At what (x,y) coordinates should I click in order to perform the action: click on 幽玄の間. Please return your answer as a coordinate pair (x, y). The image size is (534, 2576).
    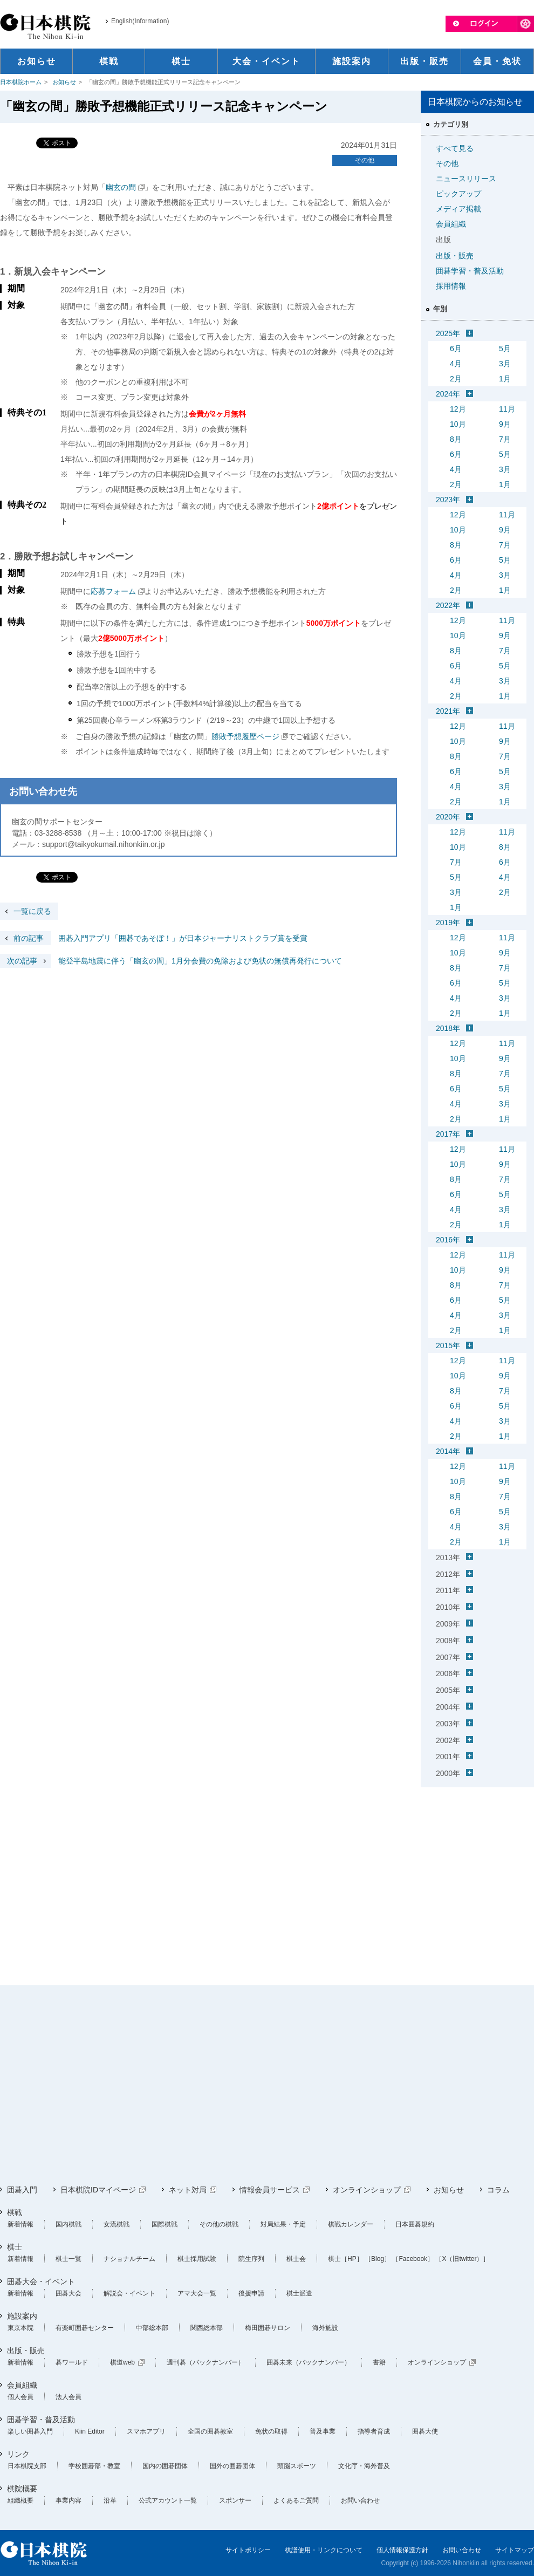
    Looking at the image, I should click on (121, 187).